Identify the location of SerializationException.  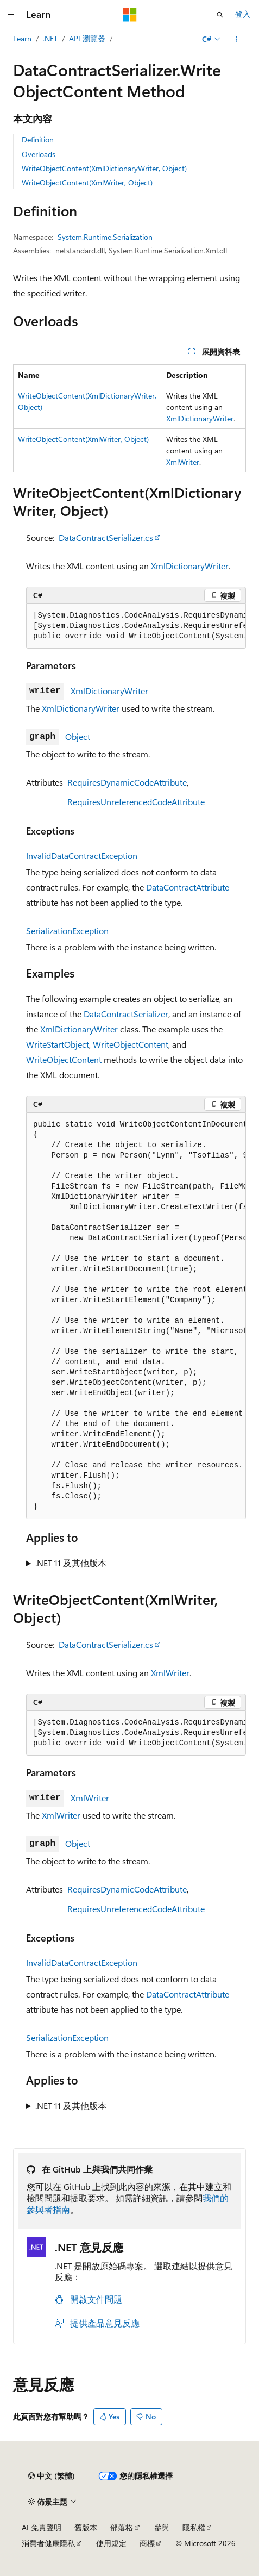
(67, 930).